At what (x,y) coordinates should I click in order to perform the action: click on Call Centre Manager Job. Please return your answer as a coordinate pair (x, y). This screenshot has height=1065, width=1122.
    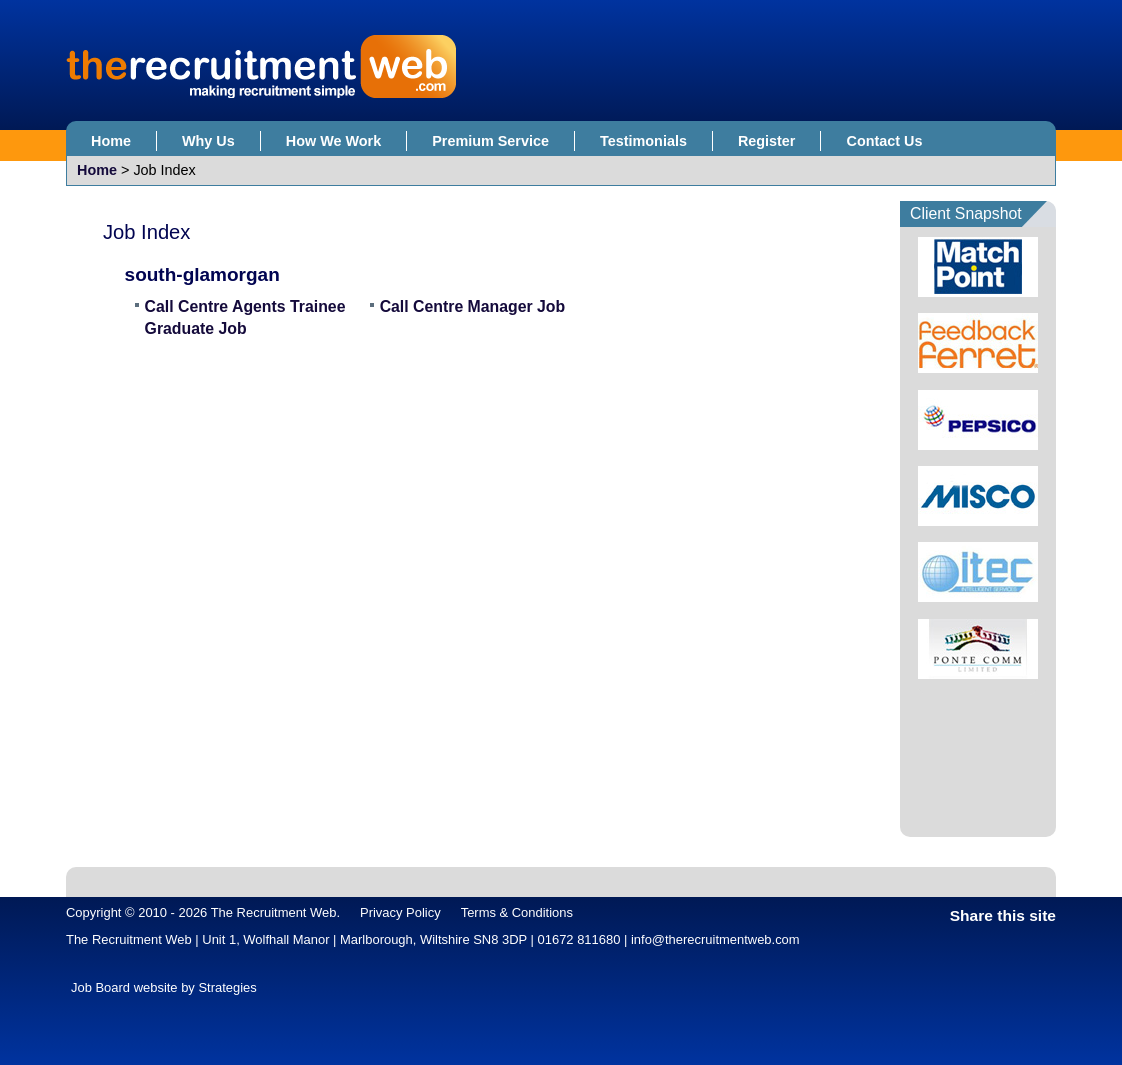
    Looking at the image, I should click on (473, 306).